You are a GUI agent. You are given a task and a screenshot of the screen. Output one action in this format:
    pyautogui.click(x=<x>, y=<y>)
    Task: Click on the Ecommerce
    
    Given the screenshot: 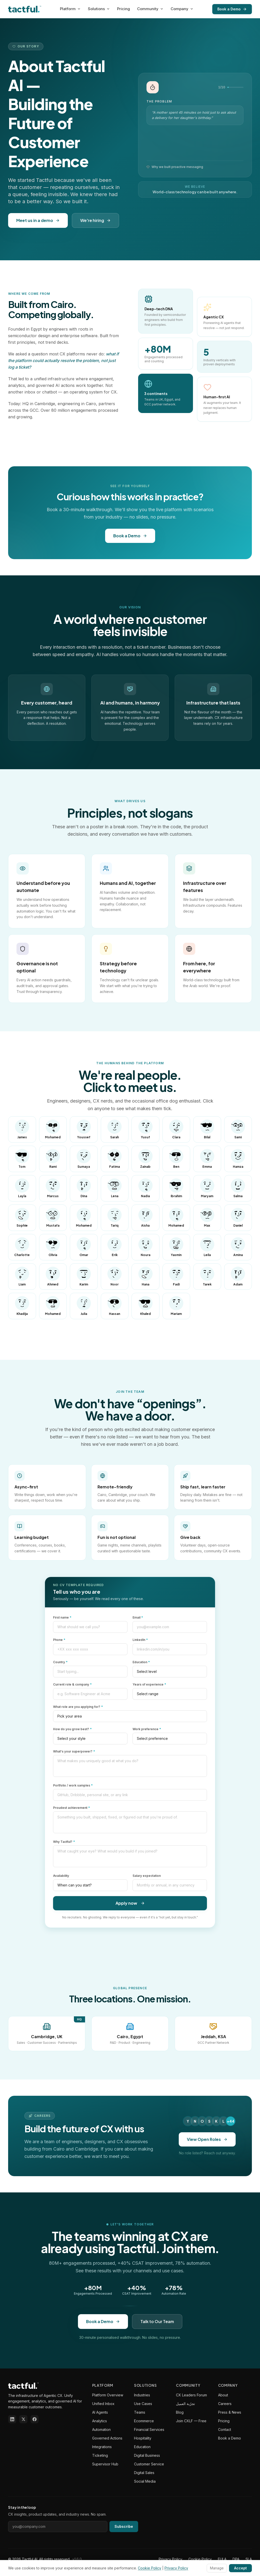 What is the action you would take?
    pyautogui.click(x=144, y=2421)
    